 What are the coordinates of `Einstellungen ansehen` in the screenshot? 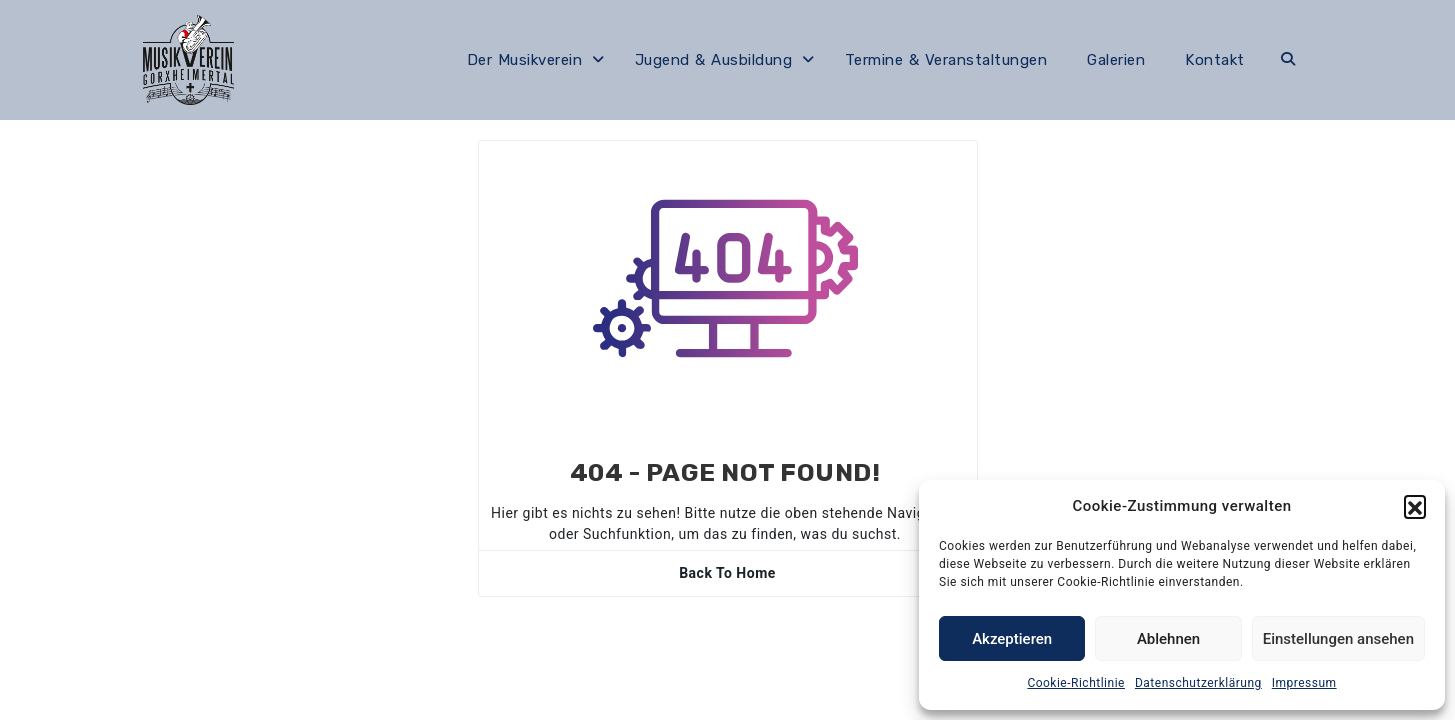 It's located at (1338, 639).